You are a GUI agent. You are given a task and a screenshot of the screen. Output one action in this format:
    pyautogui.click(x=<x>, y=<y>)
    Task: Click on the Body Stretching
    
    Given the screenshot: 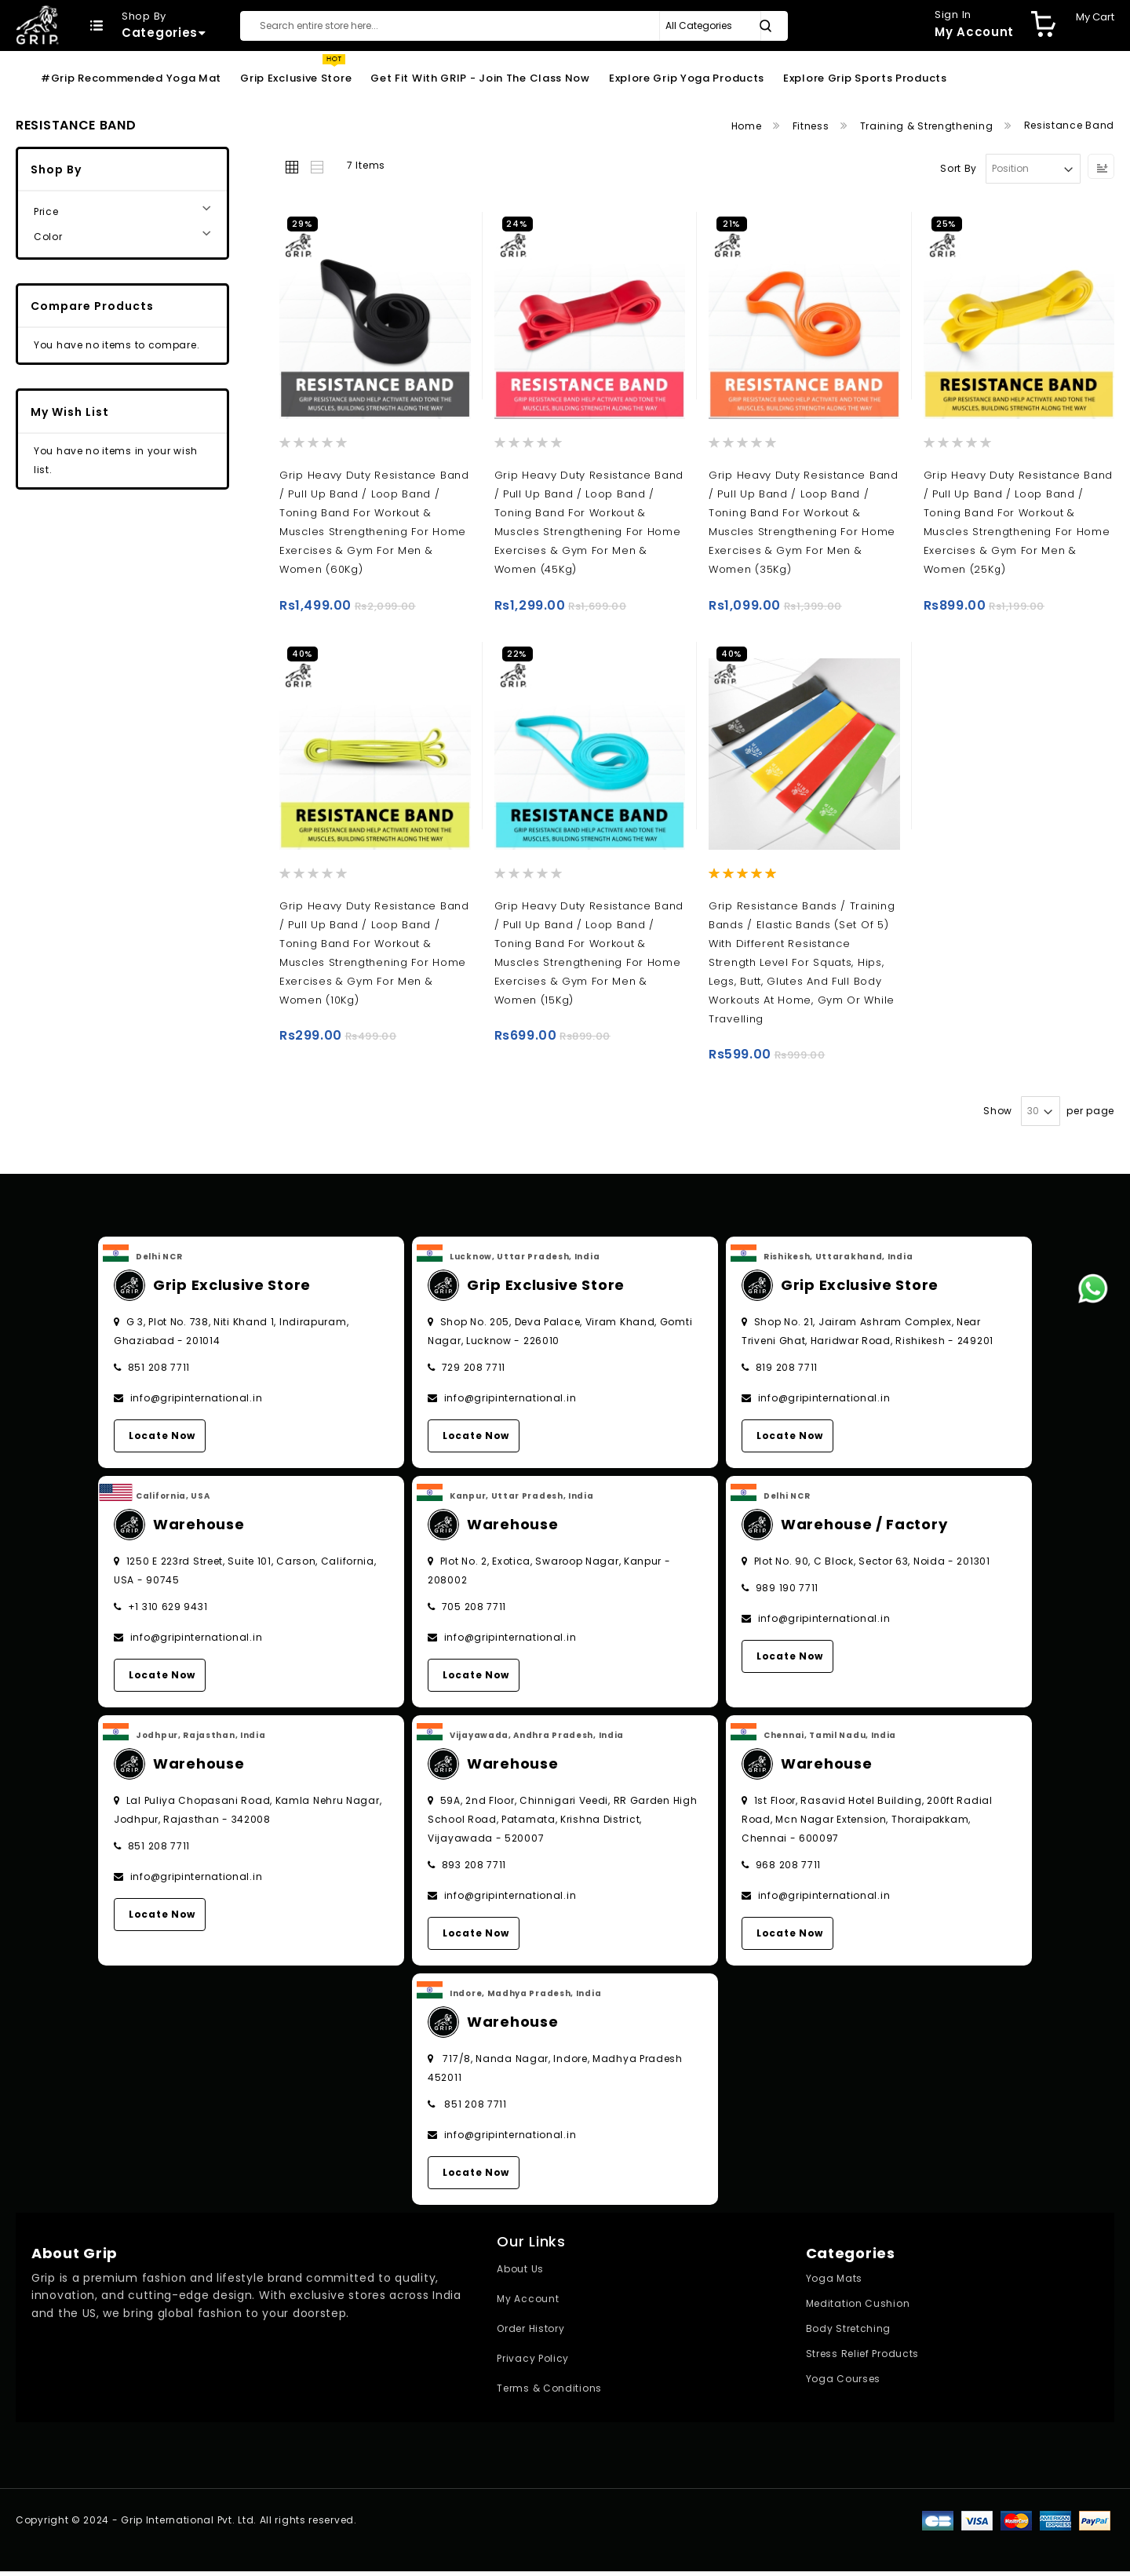 What is the action you would take?
    pyautogui.click(x=848, y=2333)
    